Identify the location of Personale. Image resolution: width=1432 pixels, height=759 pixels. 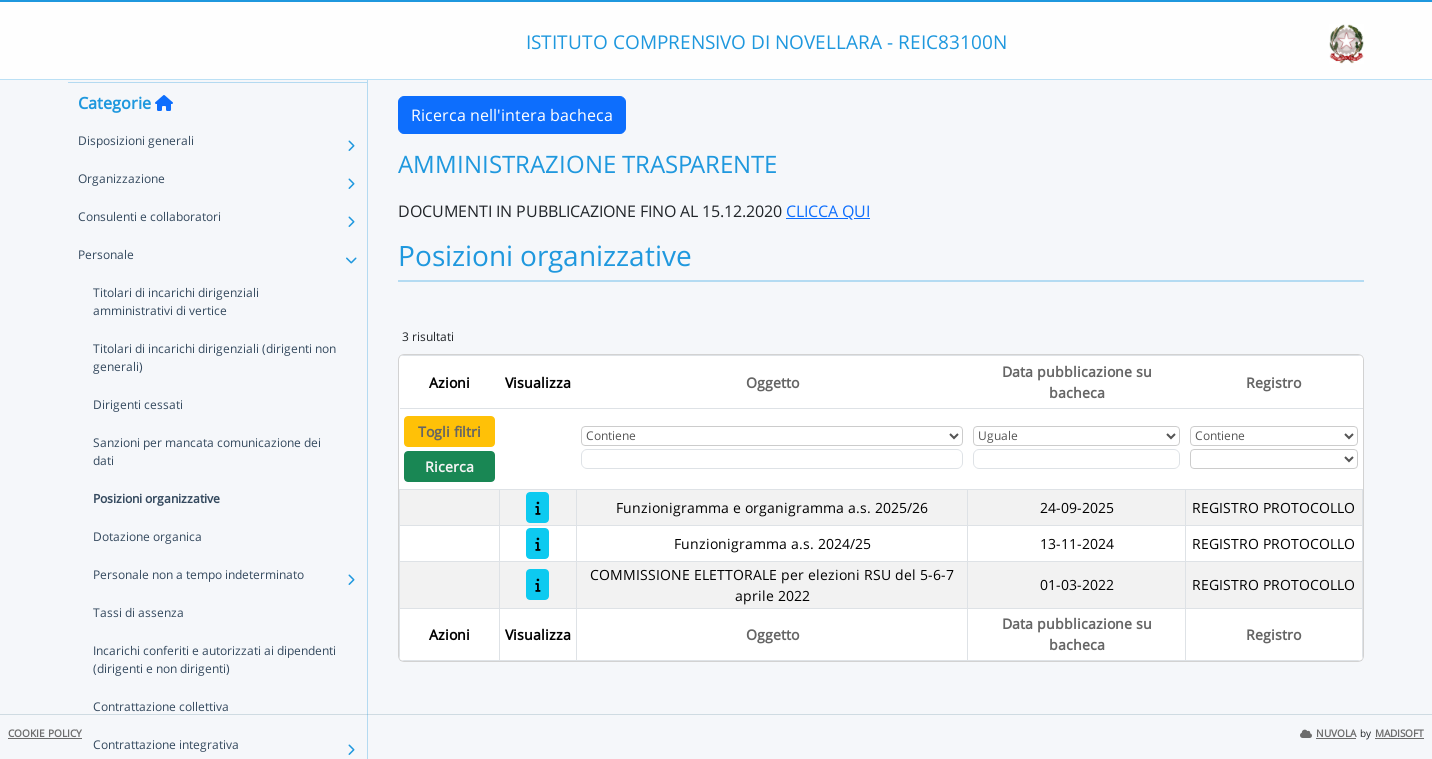
(106, 292).